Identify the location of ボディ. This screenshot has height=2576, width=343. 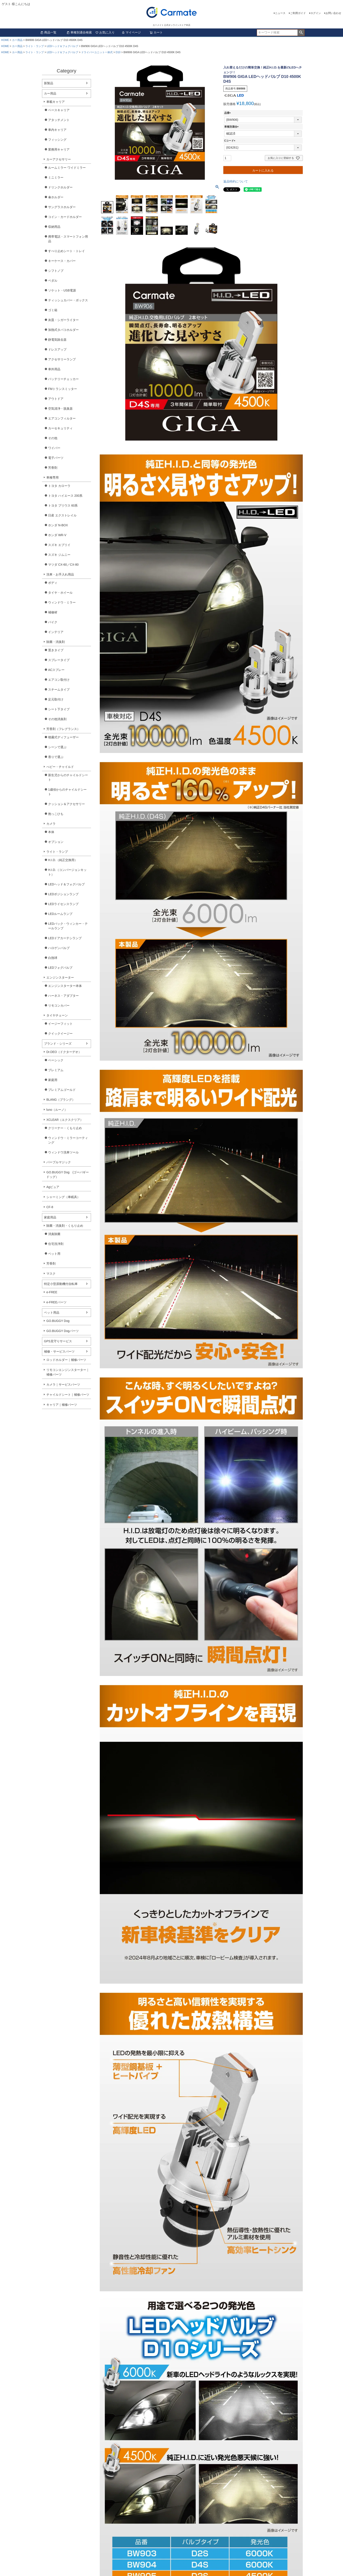
(52, 582).